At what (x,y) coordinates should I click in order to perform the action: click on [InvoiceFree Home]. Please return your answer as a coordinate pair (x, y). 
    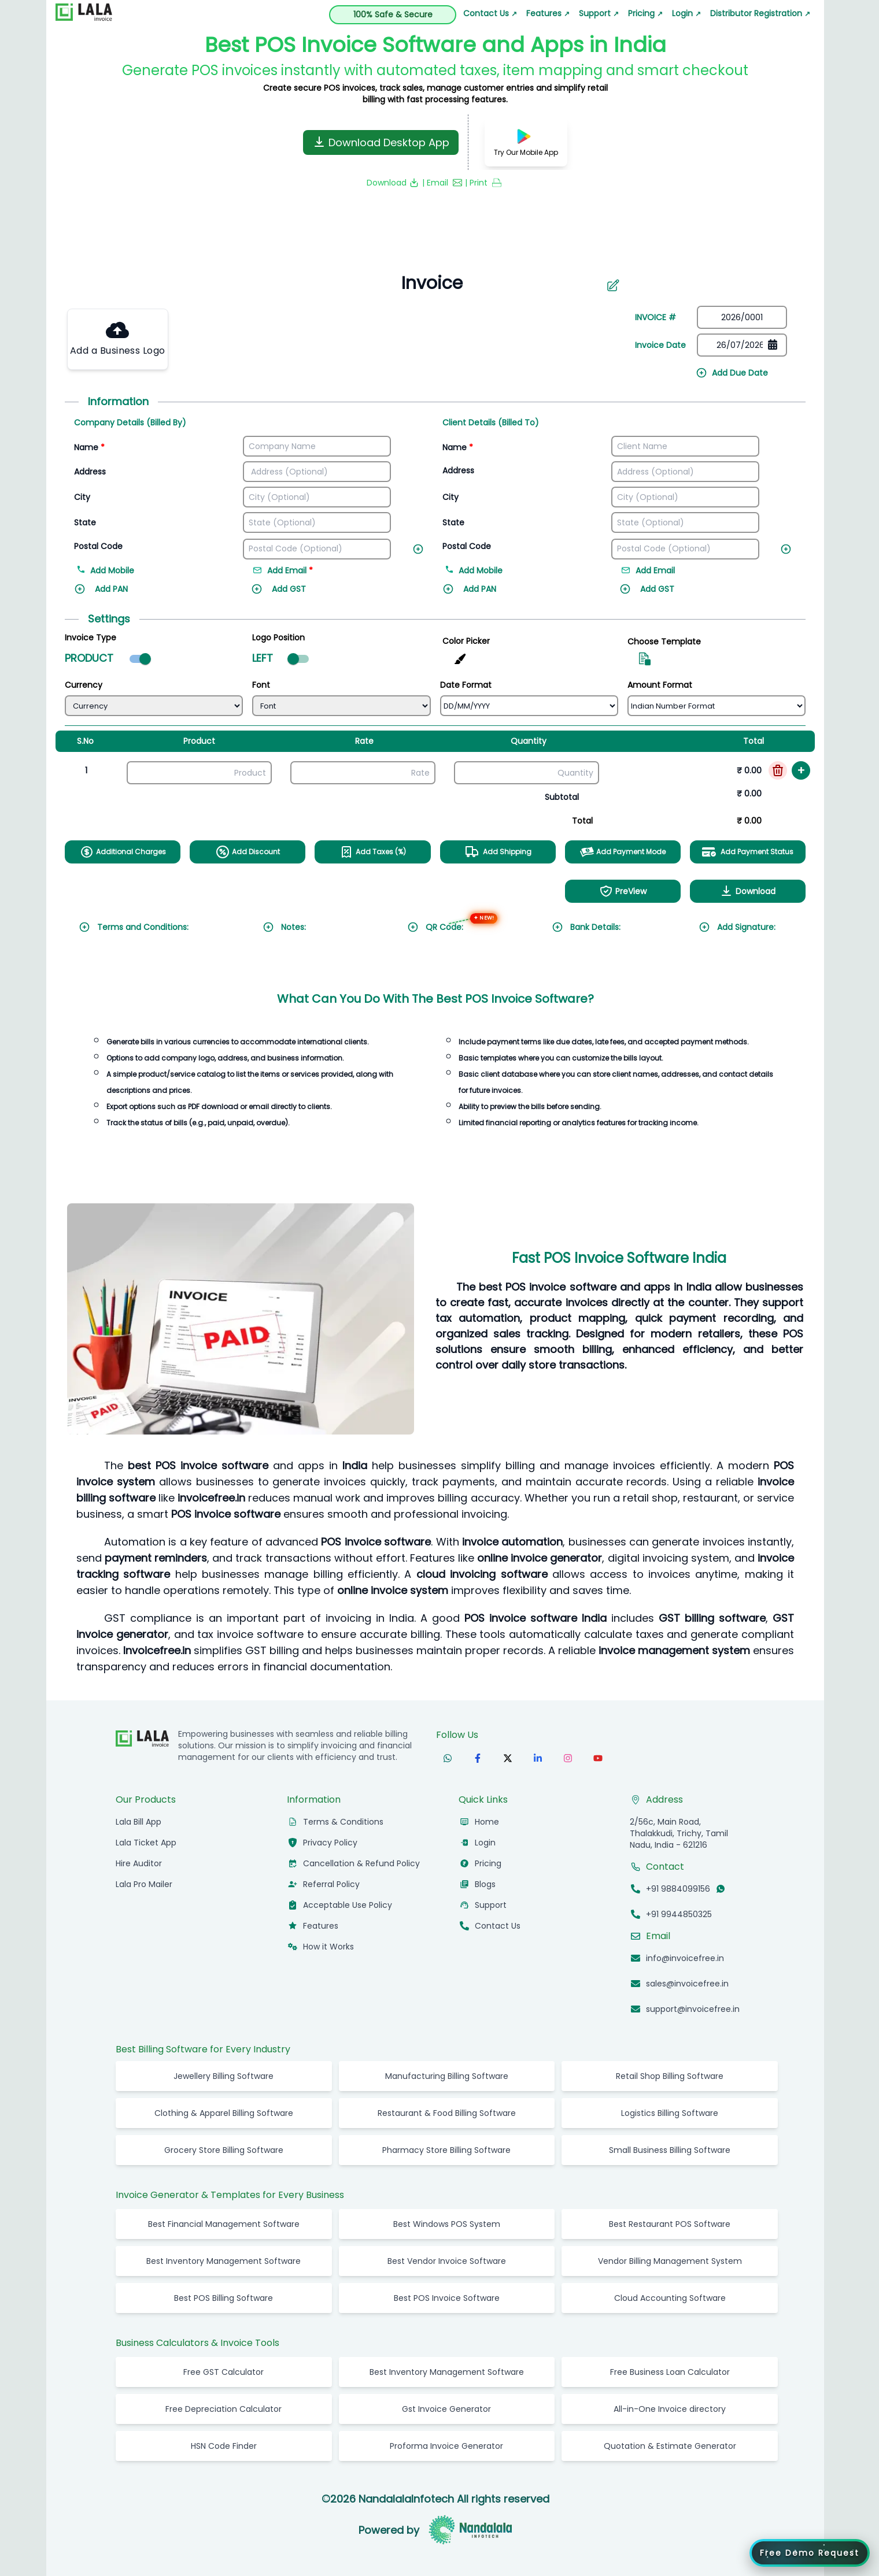
    Looking at the image, I should click on (142, 1738).